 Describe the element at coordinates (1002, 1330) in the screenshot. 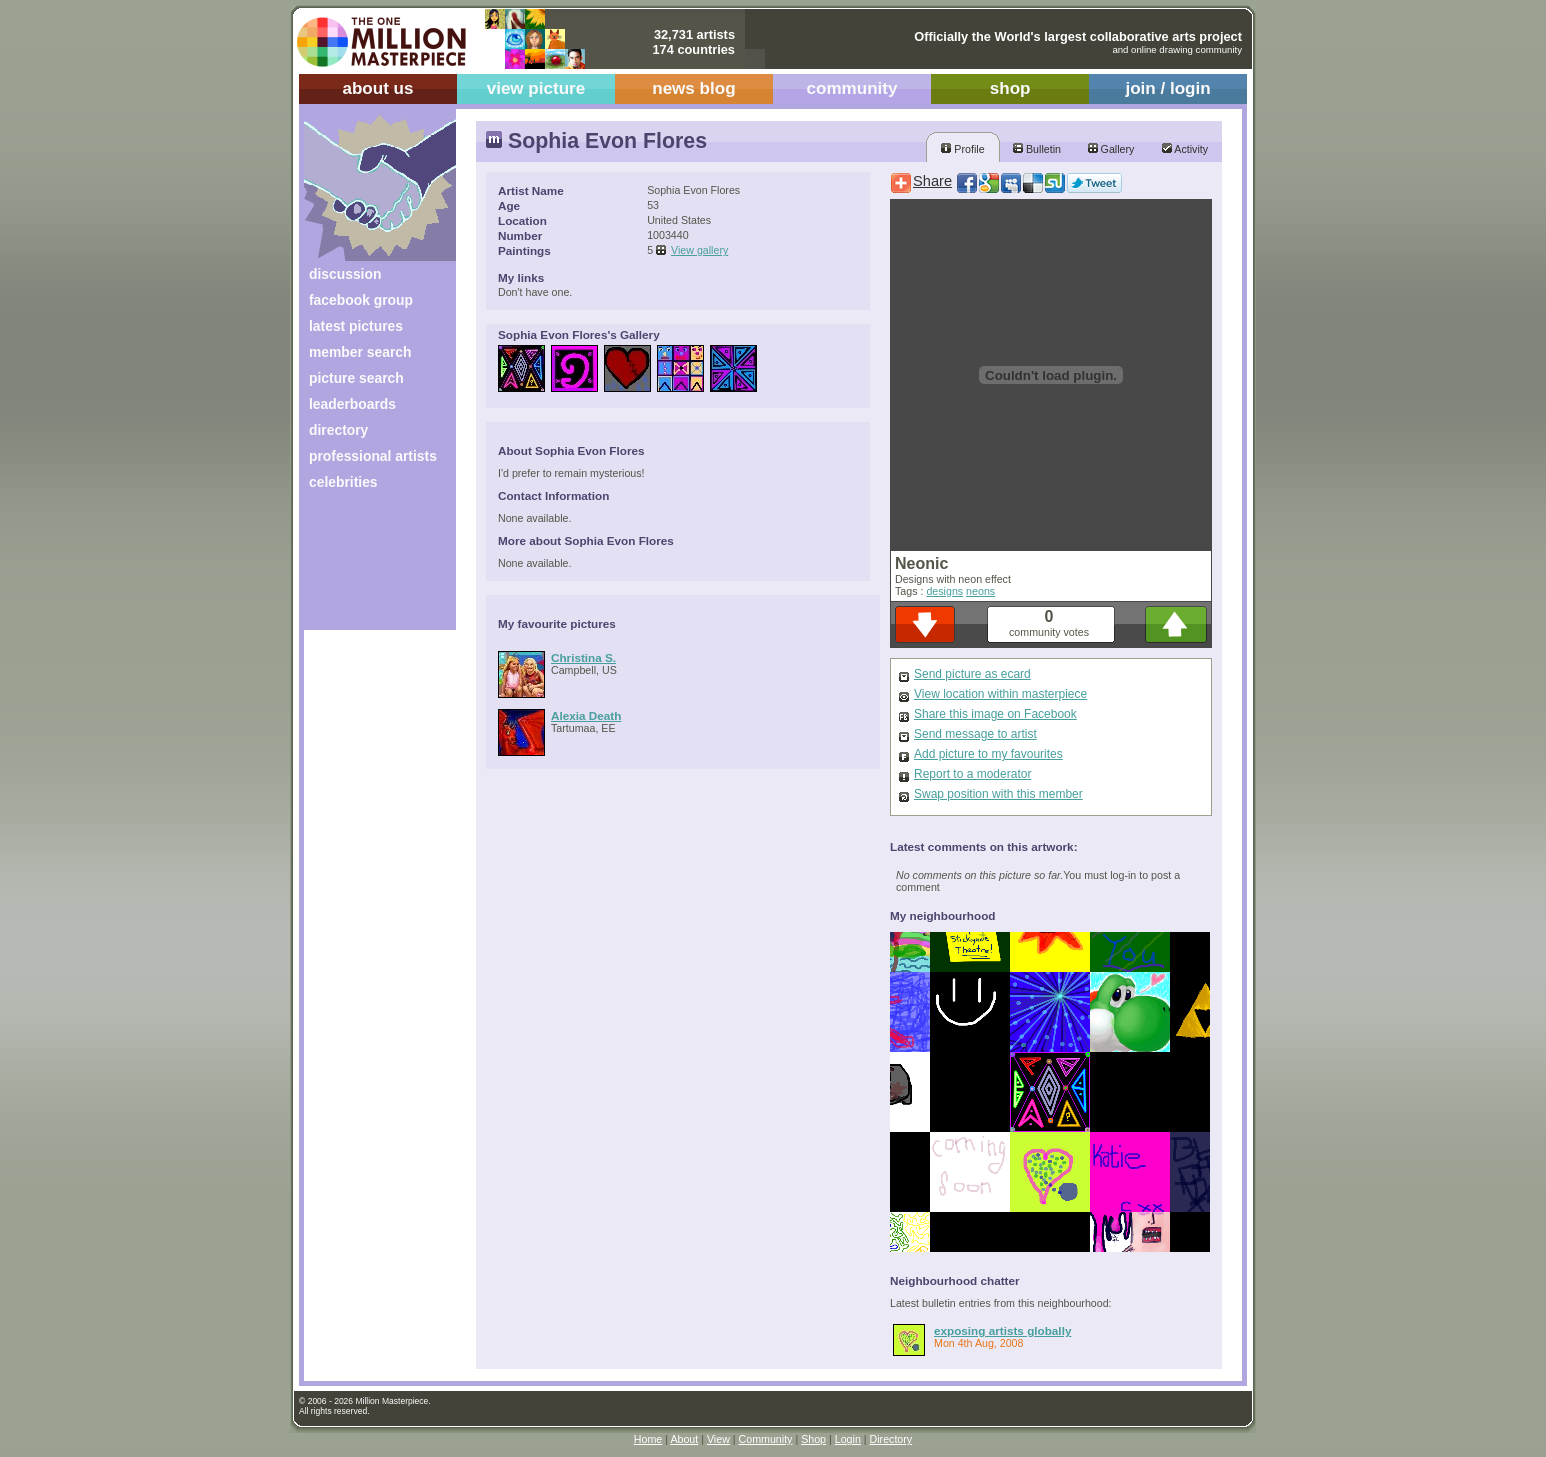

I see `exposing artists globally` at that location.